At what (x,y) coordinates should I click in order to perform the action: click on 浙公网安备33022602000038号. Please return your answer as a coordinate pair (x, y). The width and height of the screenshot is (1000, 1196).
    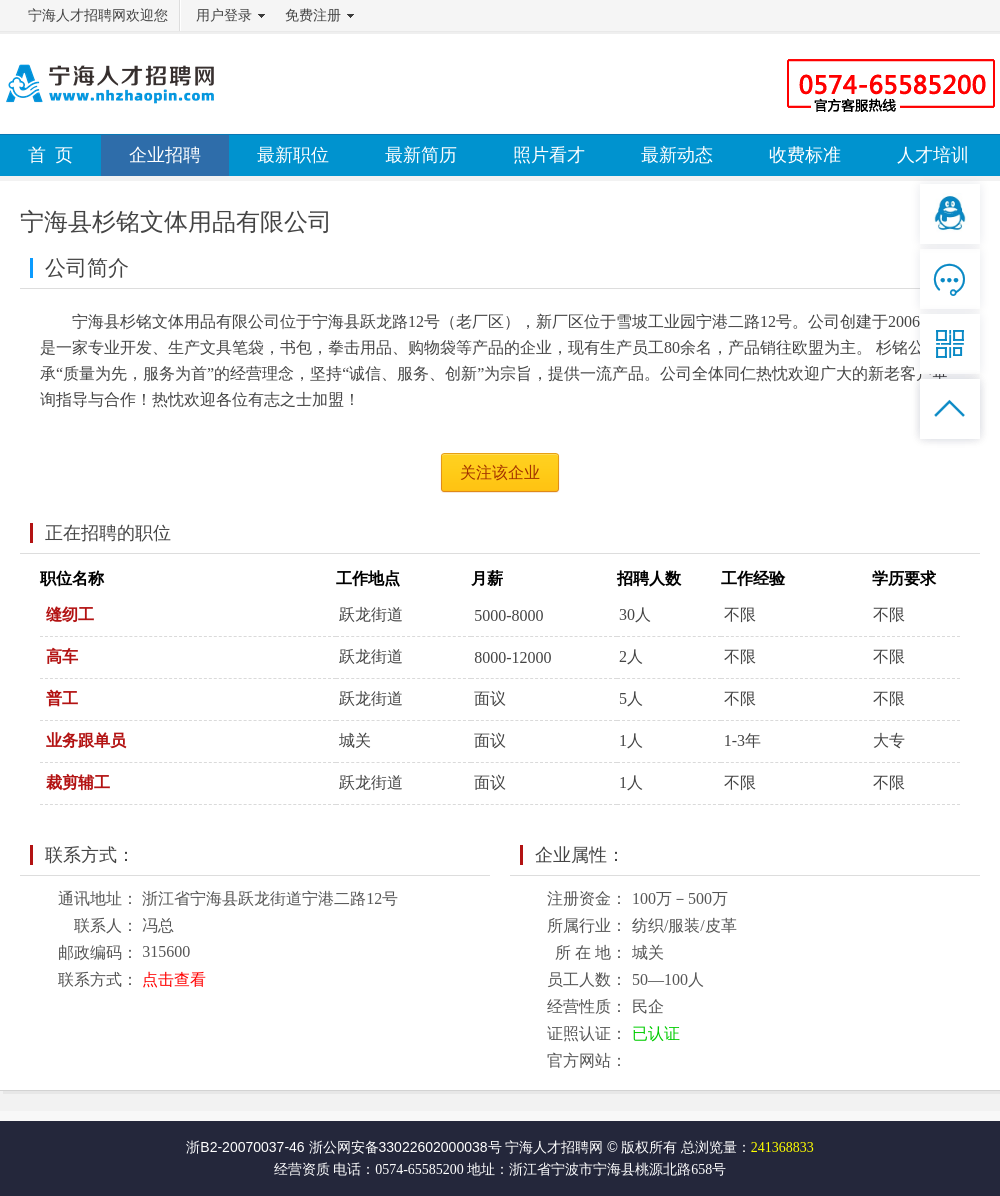
    Looking at the image, I should click on (405, 1147).